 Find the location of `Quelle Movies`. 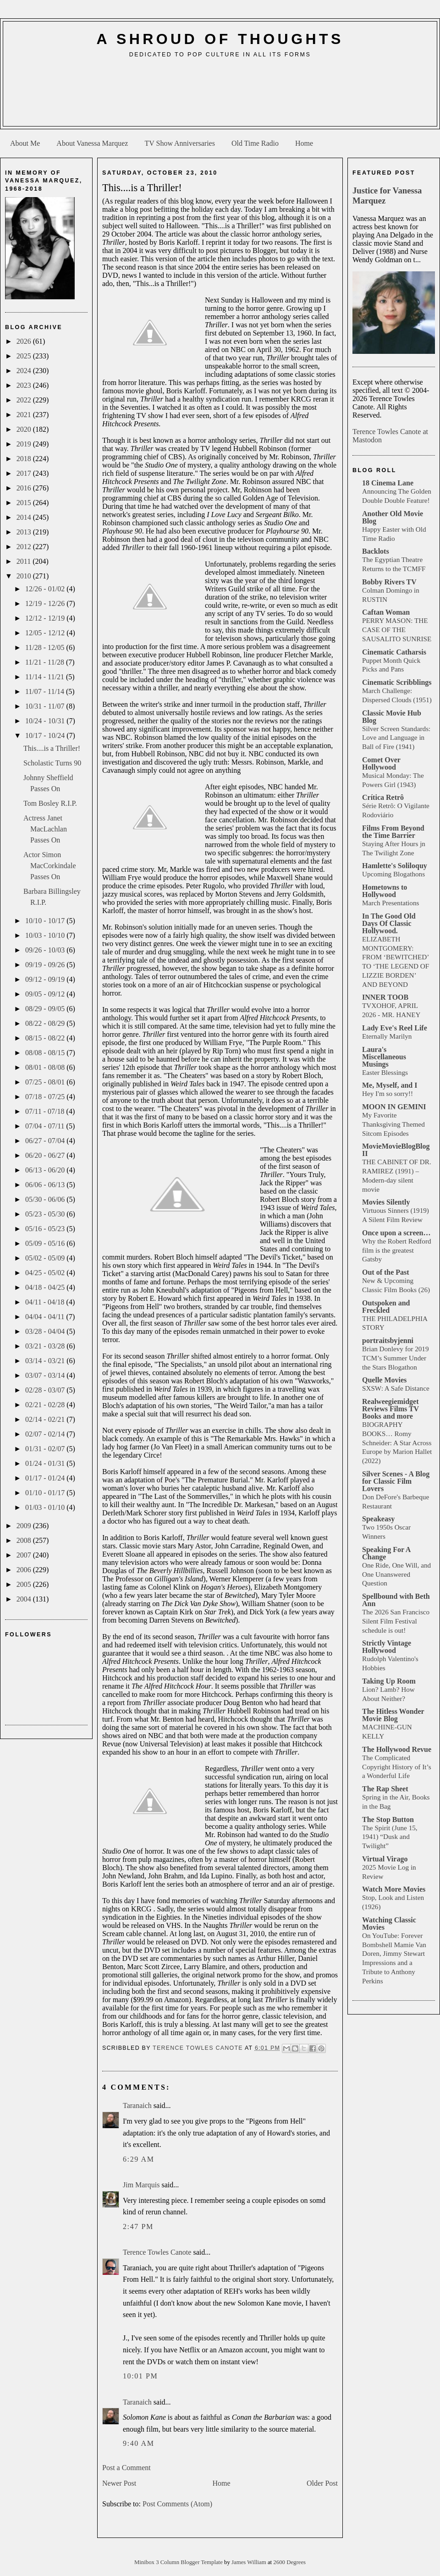

Quelle Movies is located at coordinates (384, 1380).